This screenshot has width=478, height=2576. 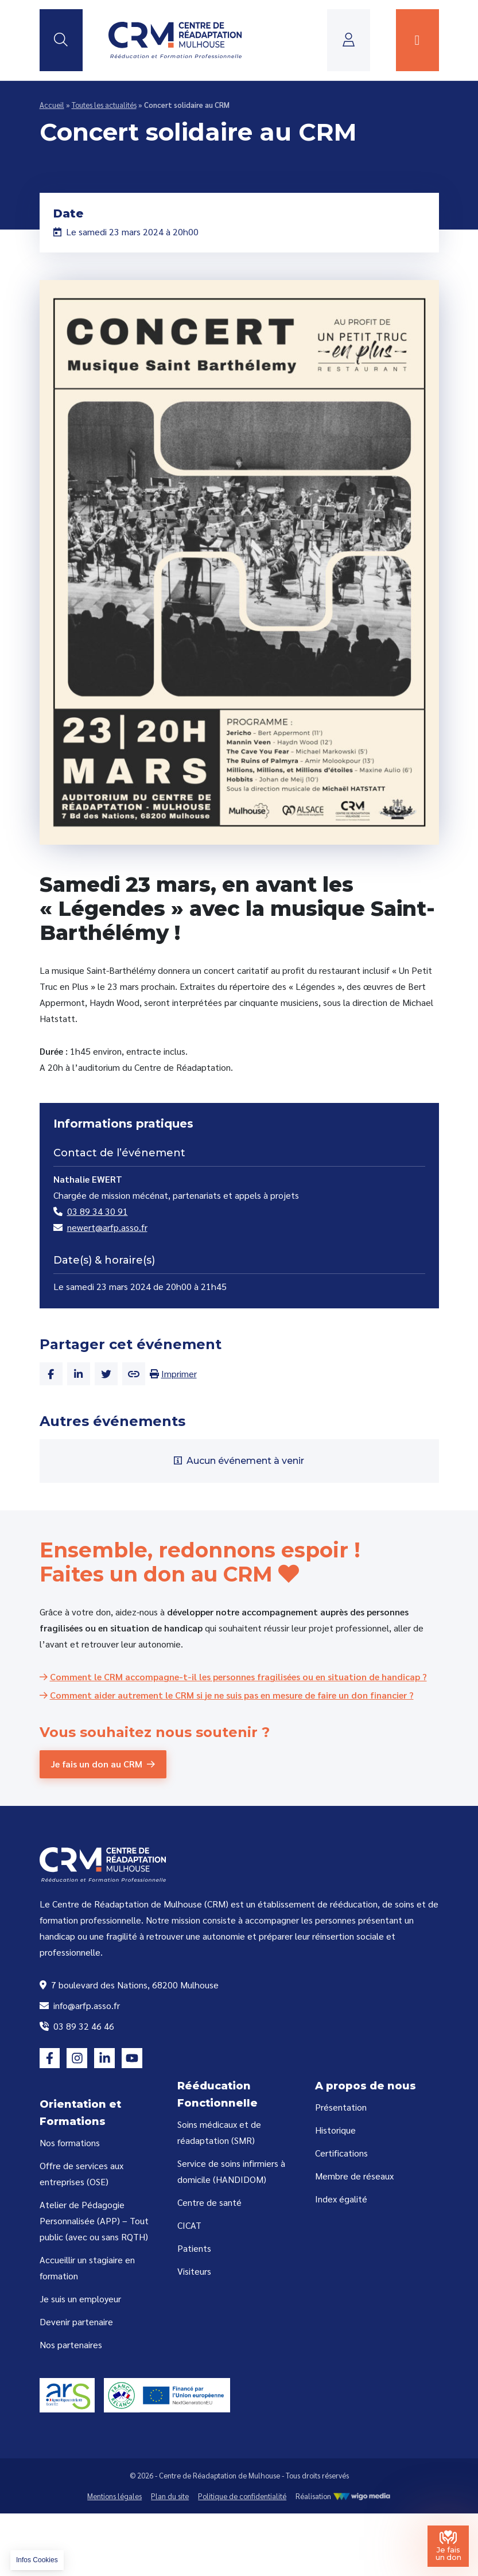 I want to click on Certifications, so click(x=341, y=2153).